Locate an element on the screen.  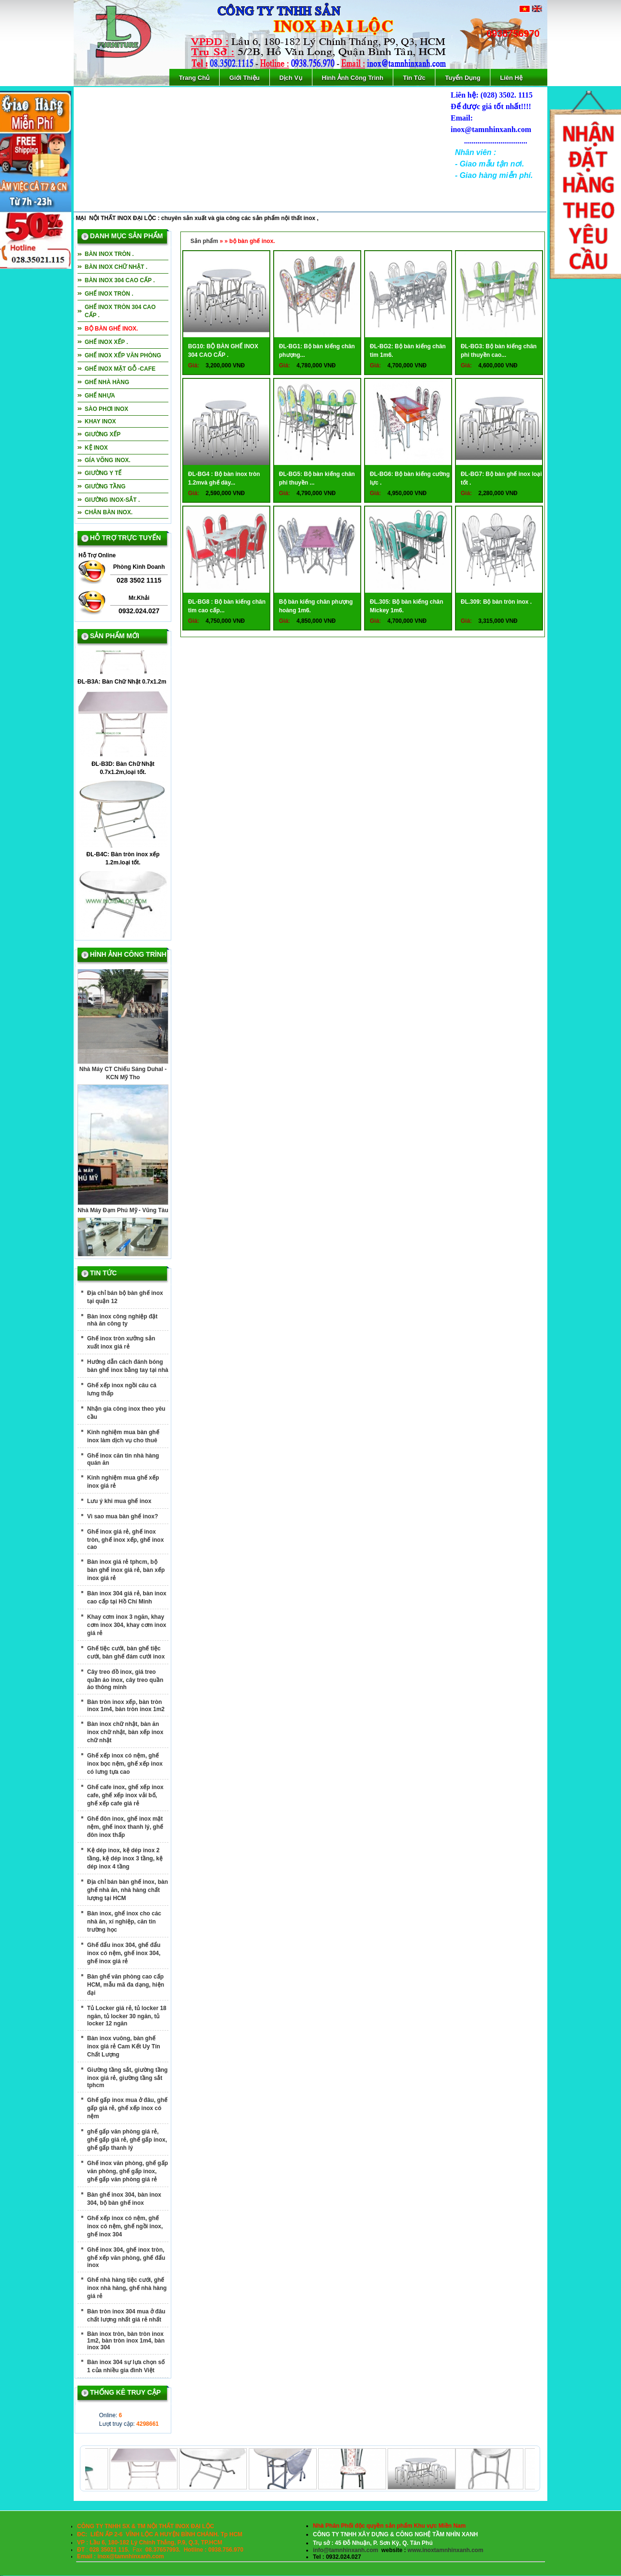
Khay inox is located at coordinates (100, 421).